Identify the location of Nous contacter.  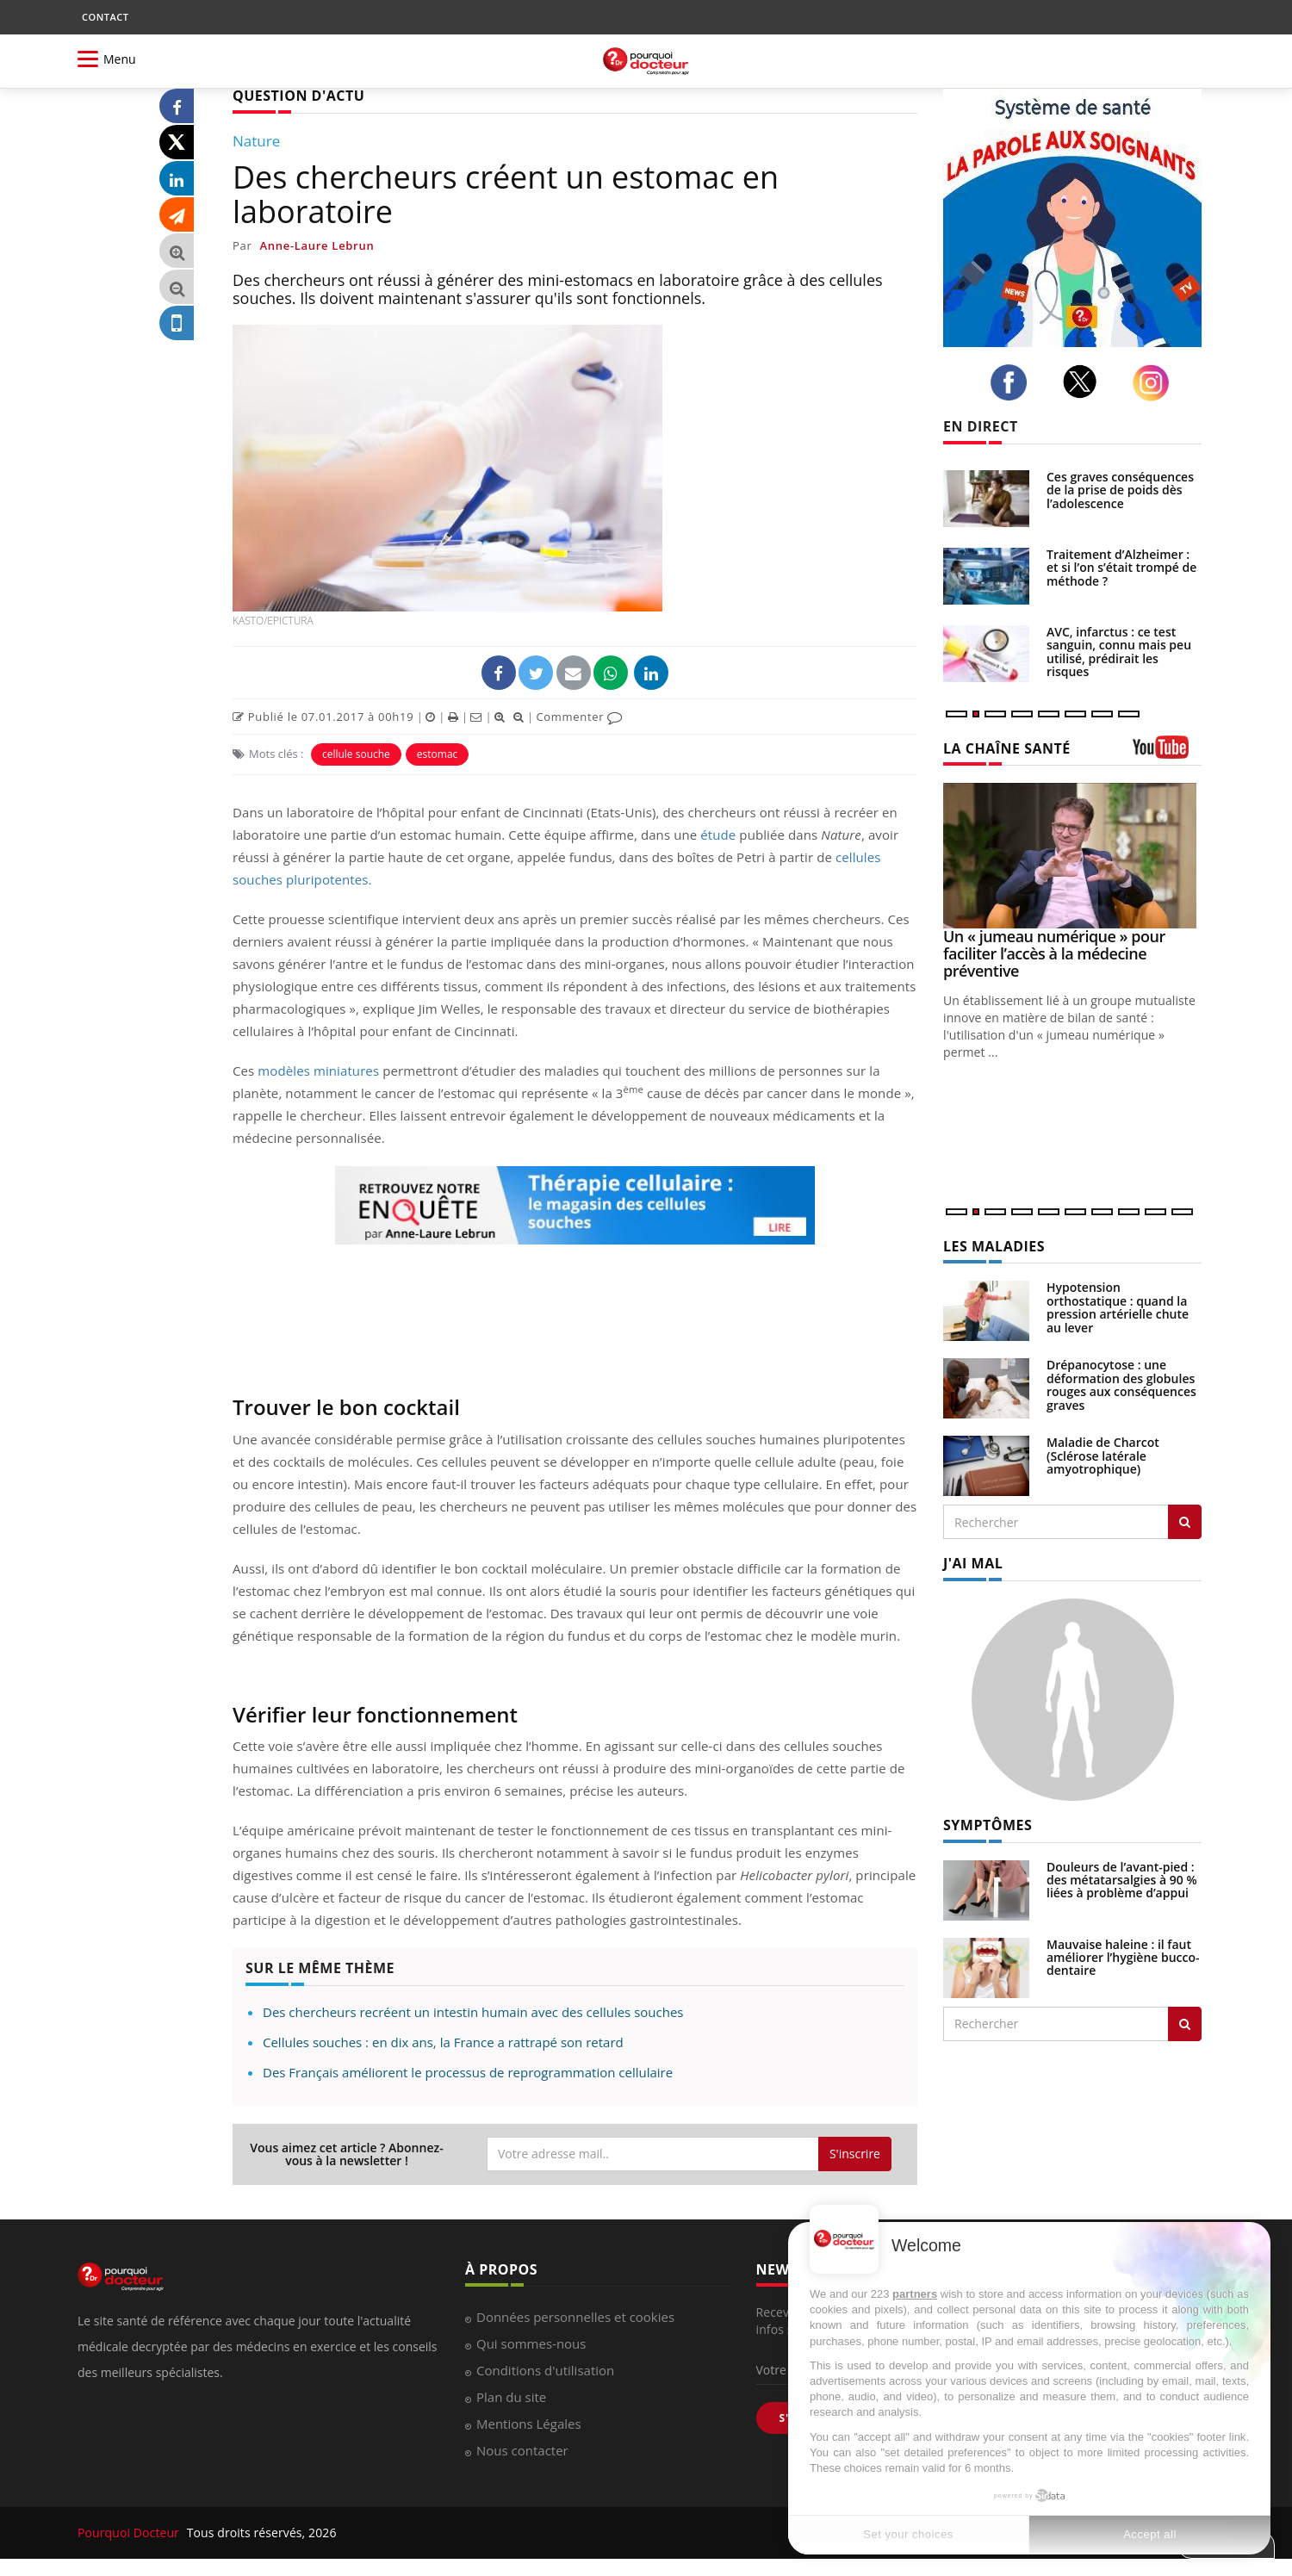
(522, 2450).